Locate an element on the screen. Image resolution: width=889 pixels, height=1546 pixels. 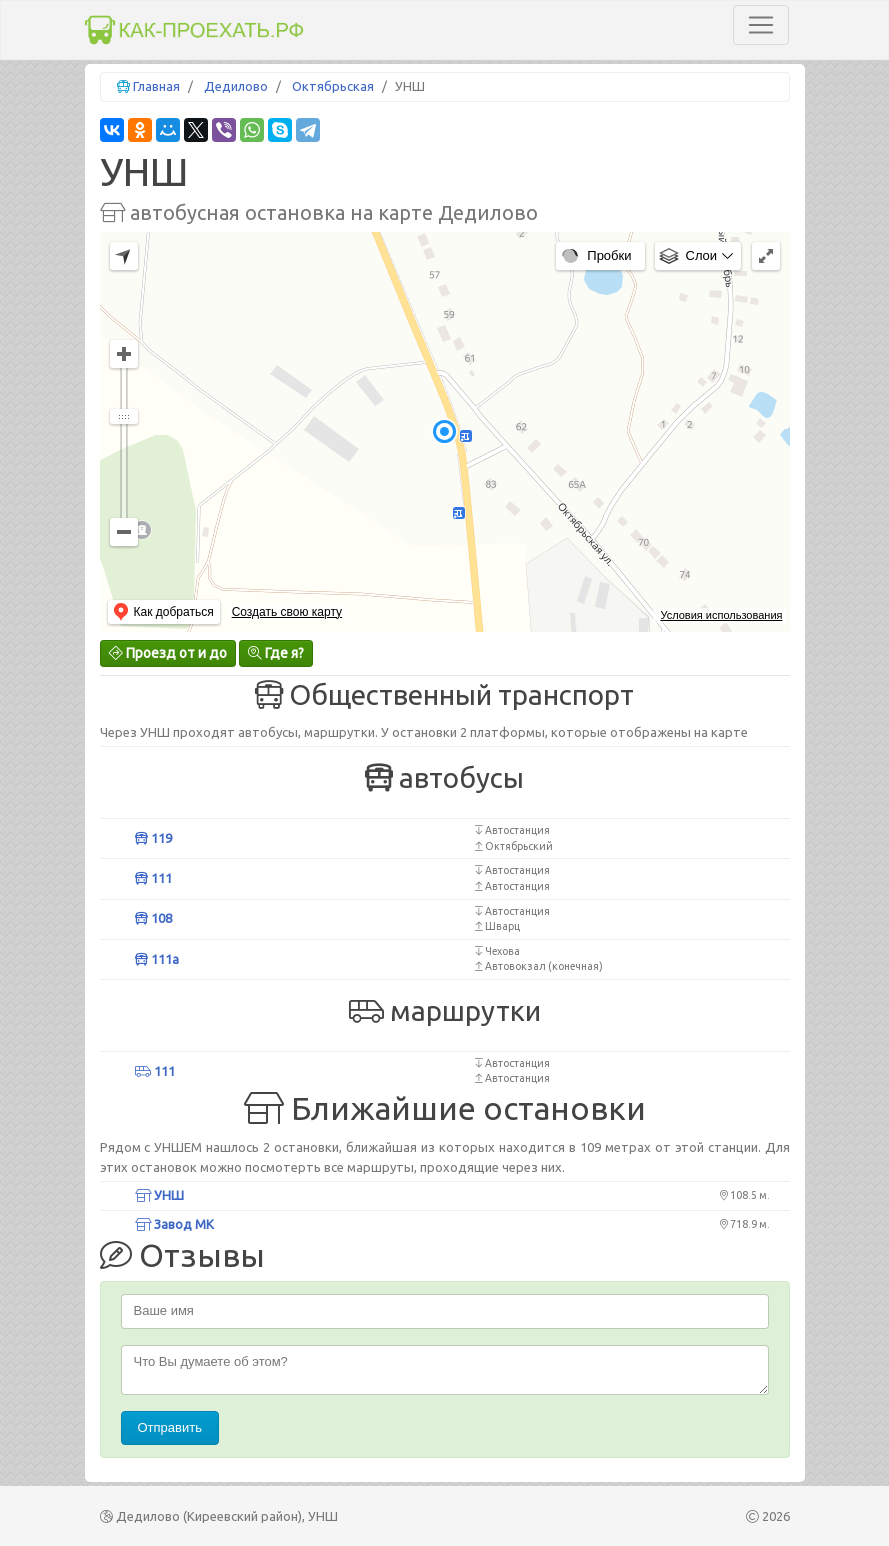
Отправить is located at coordinates (170, 1427).